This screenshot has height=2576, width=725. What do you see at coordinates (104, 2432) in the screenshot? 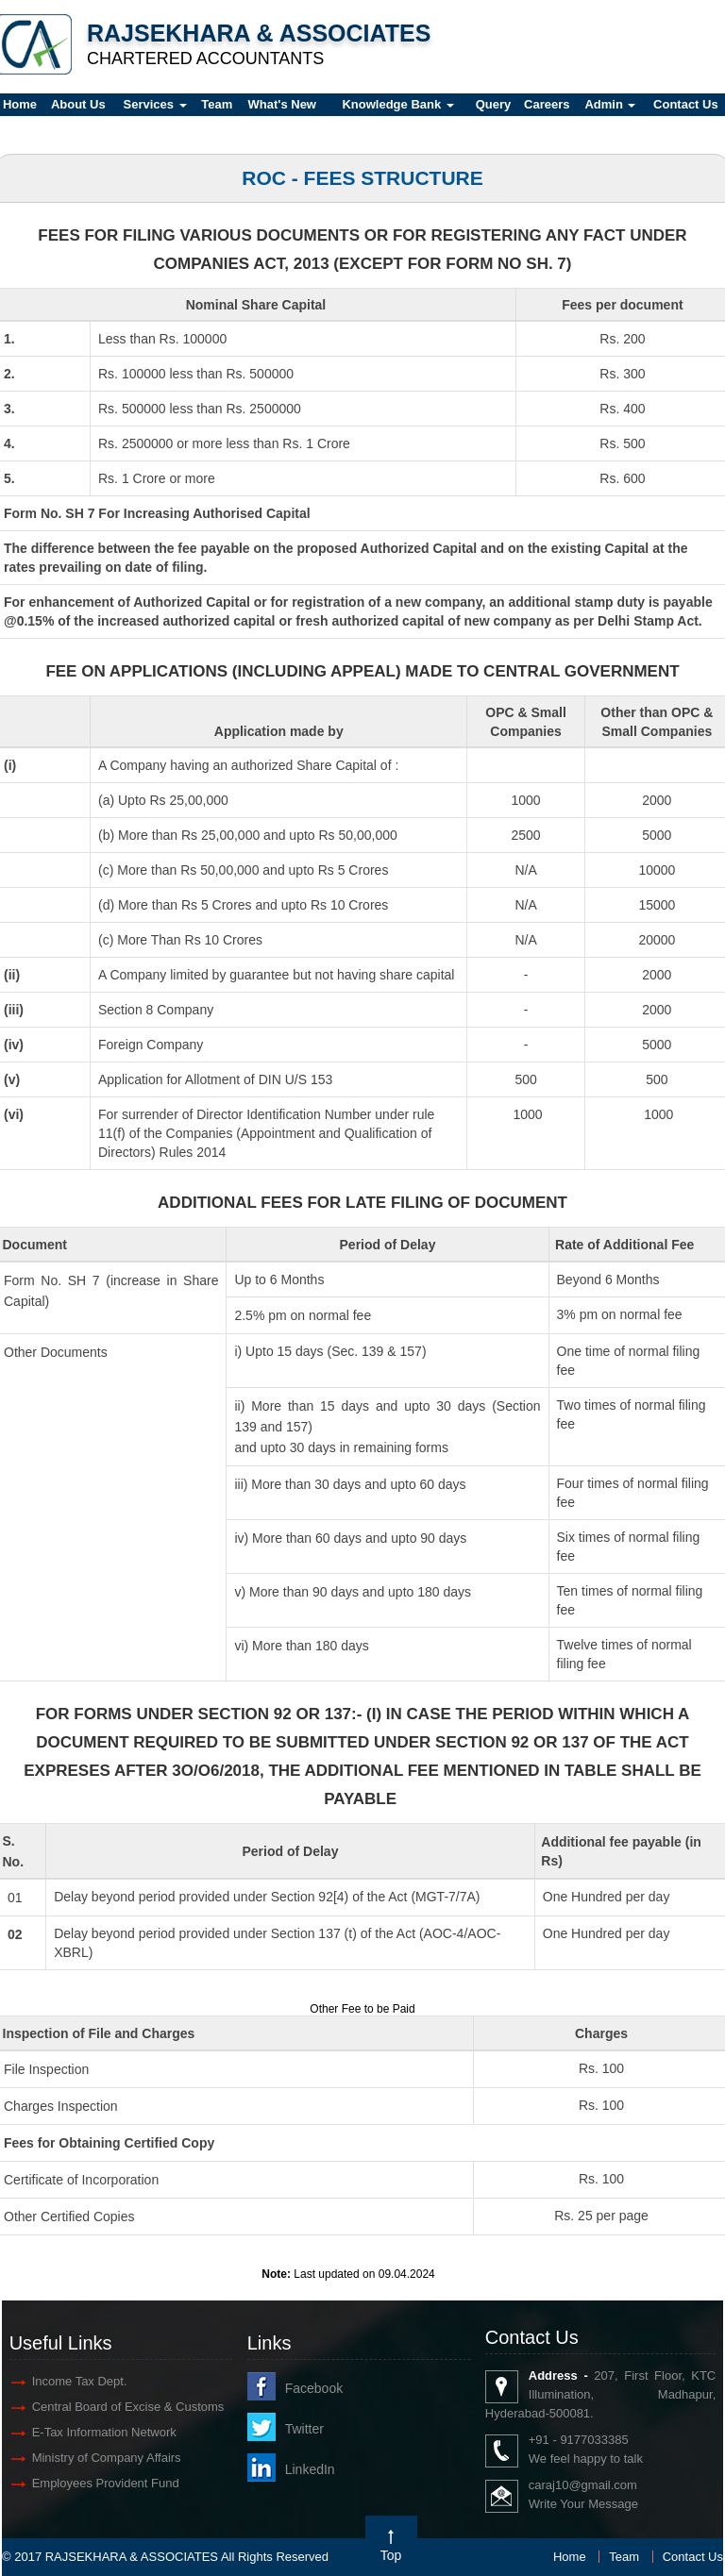
I see `E-Tax Information Network` at bounding box center [104, 2432].